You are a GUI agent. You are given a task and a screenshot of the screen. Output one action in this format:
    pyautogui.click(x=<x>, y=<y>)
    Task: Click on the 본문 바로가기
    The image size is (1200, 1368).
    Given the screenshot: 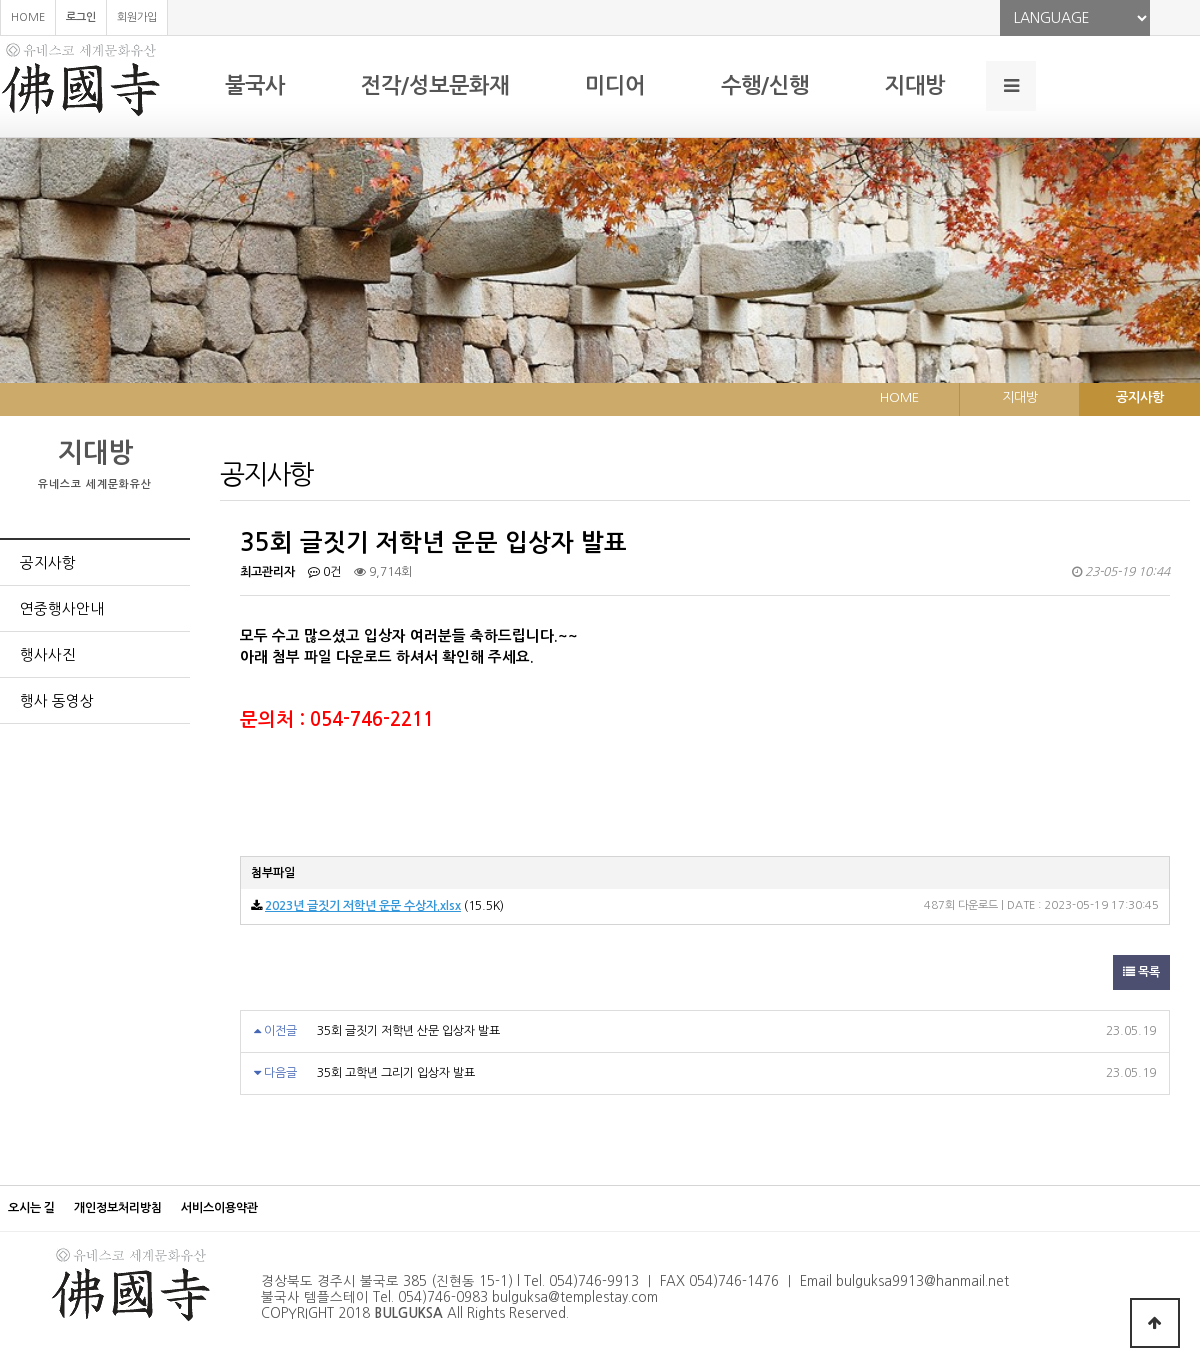 What is the action you would take?
    pyautogui.click(x=0, y=0)
    